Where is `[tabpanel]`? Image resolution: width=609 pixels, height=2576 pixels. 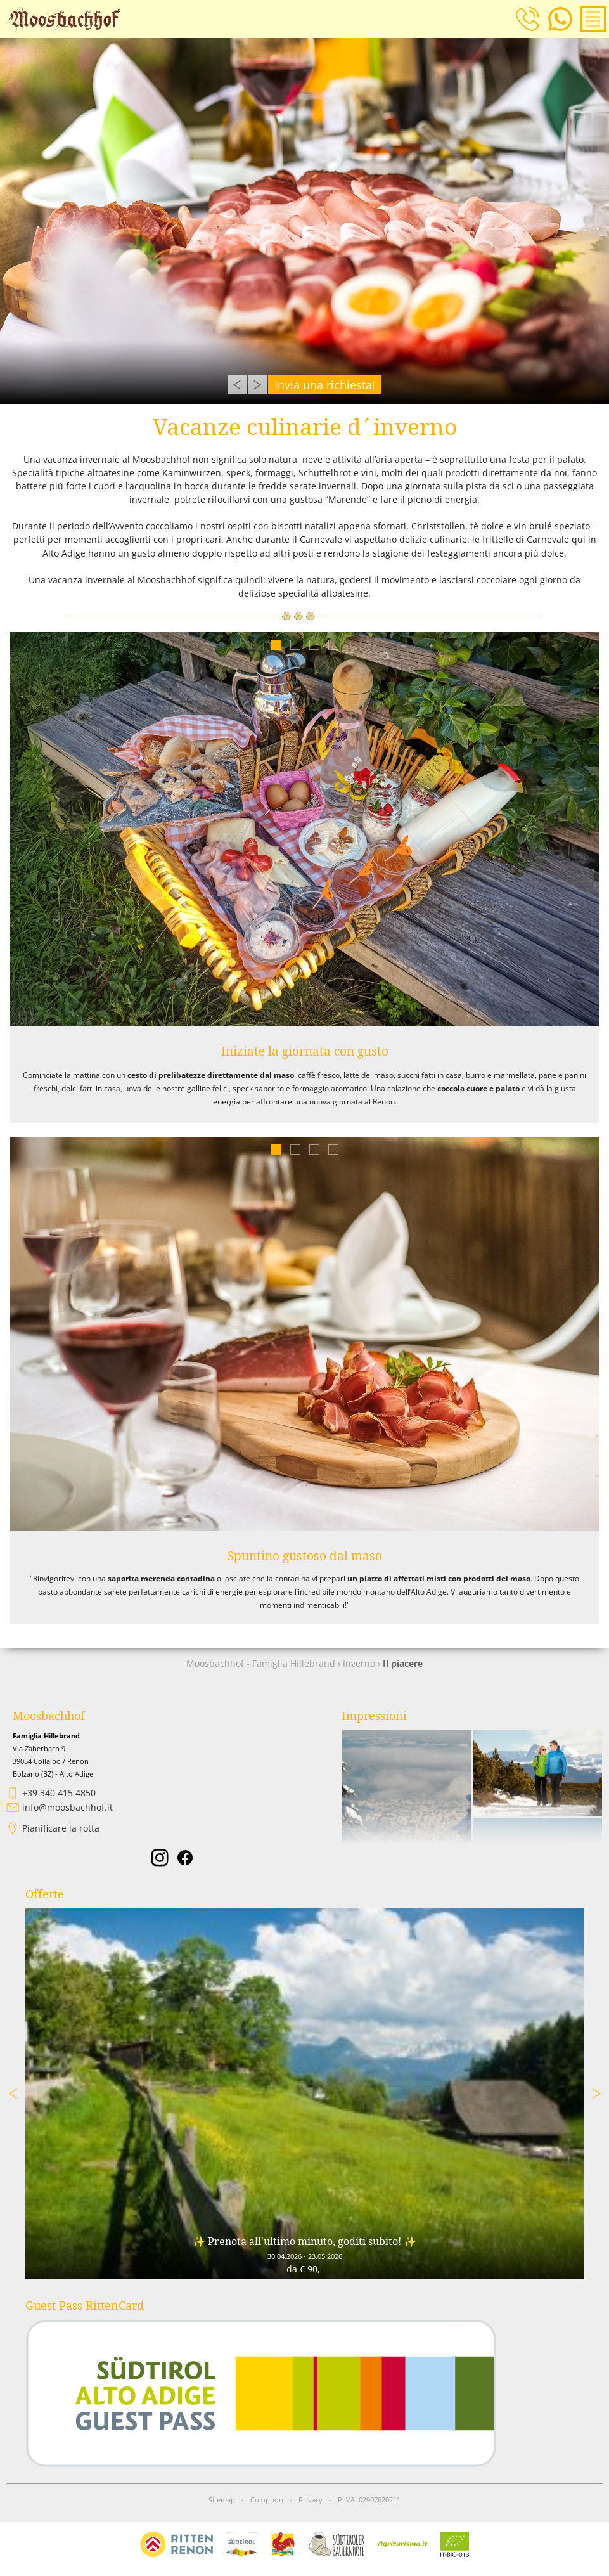
[tabpanel] is located at coordinates (304, 829).